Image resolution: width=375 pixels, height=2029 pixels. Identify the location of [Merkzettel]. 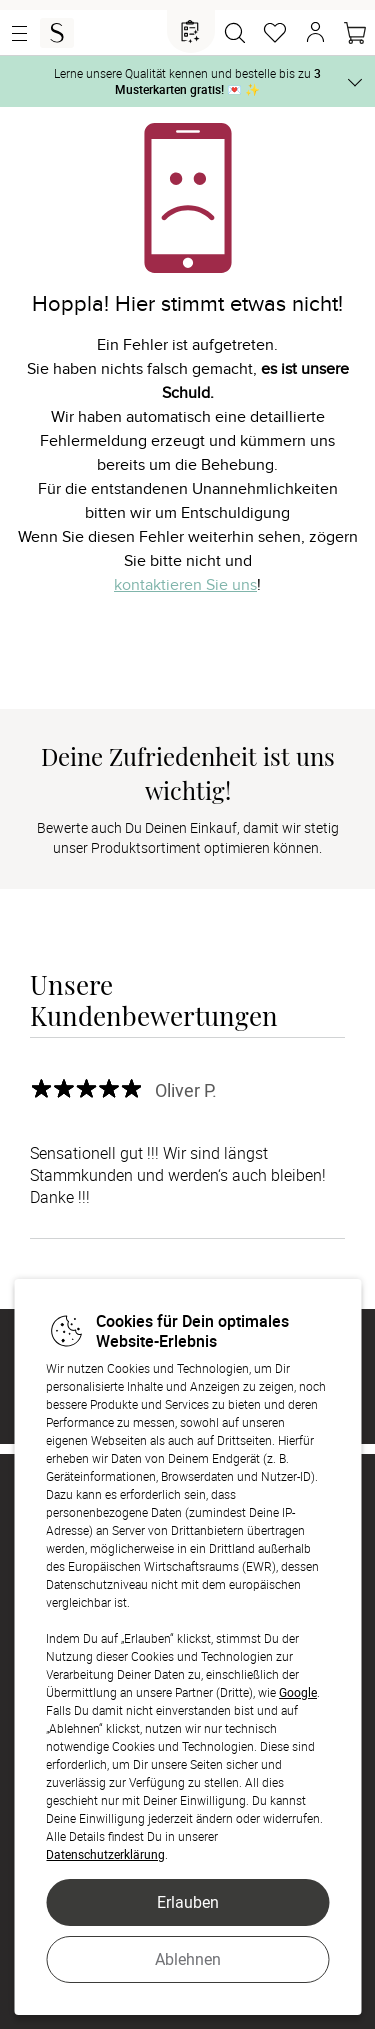
(275, 33).